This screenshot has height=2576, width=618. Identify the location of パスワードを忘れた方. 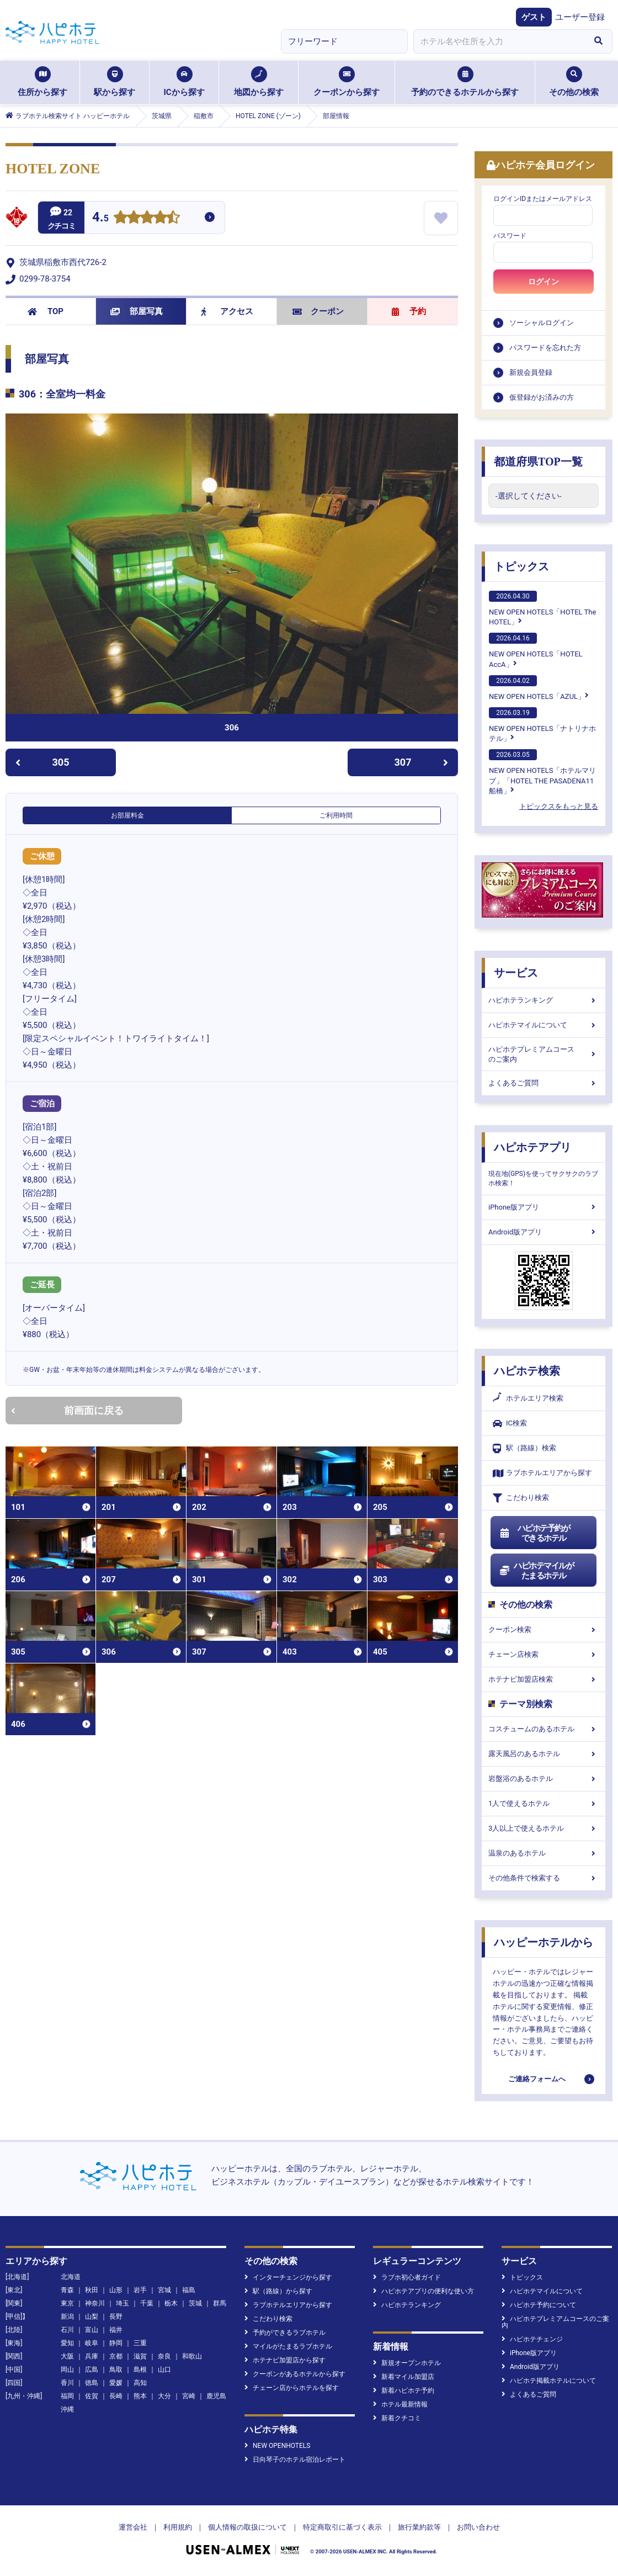
(545, 347).